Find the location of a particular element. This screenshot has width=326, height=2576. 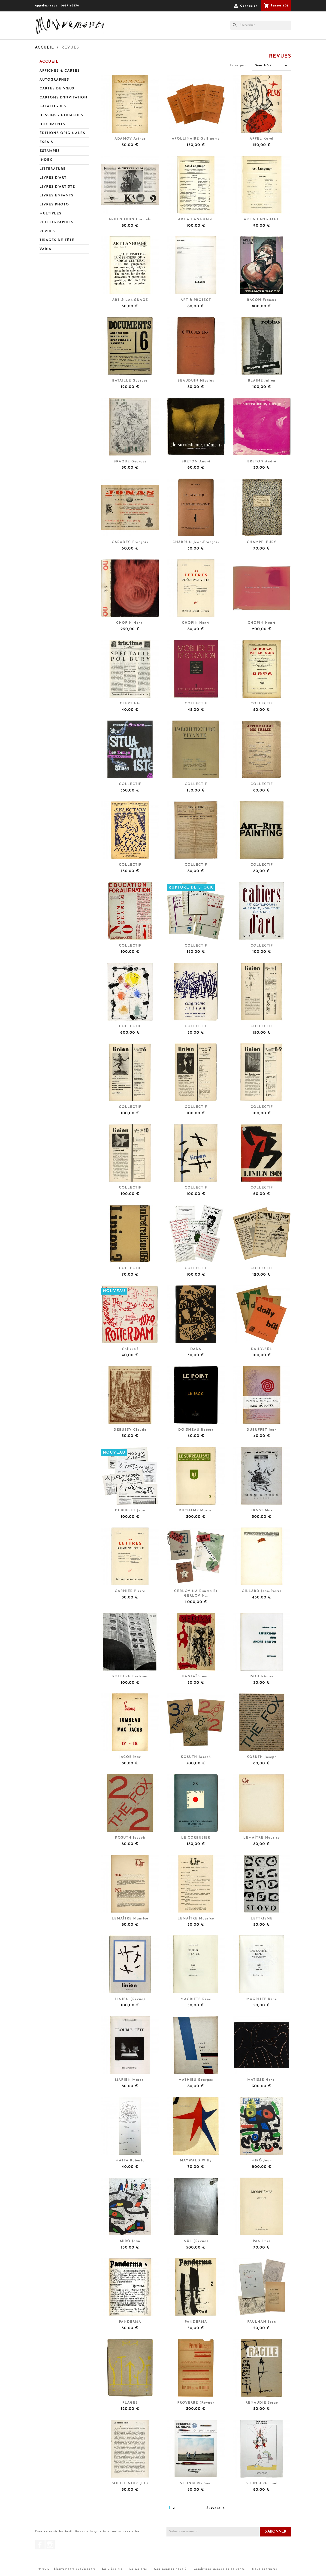

BRETON André is located at coordinates (195, 461).